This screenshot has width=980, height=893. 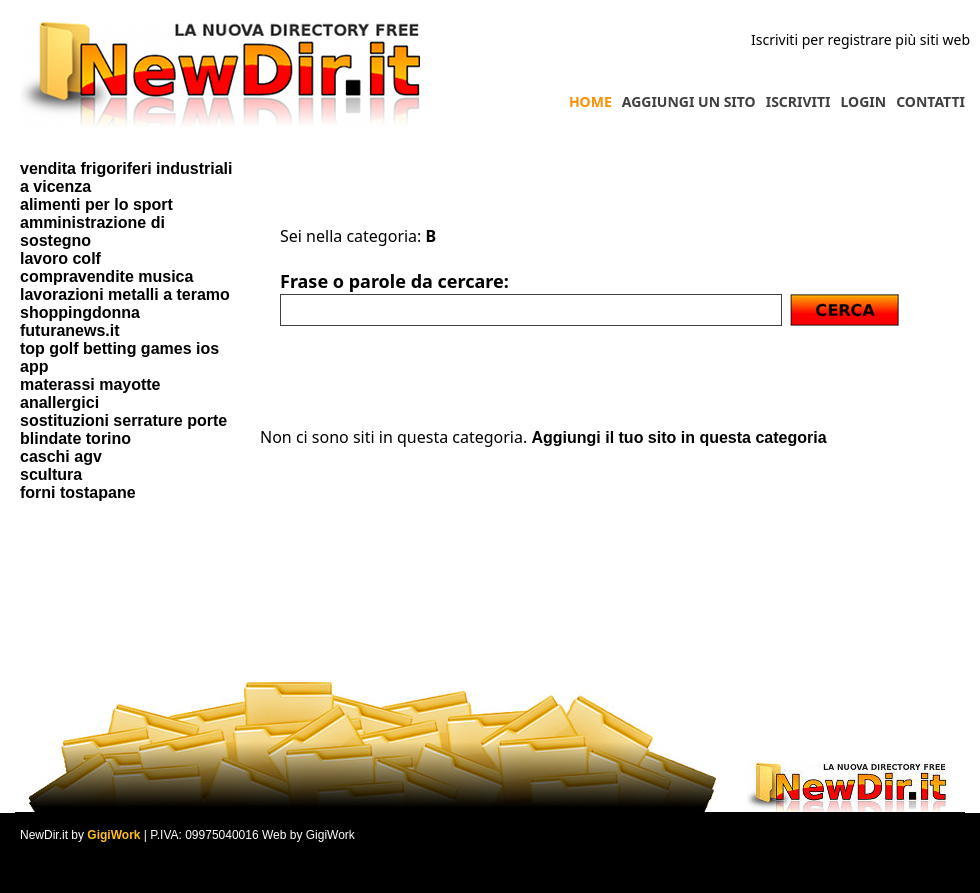 I want to click on scultura, so click(x=51, y=474).